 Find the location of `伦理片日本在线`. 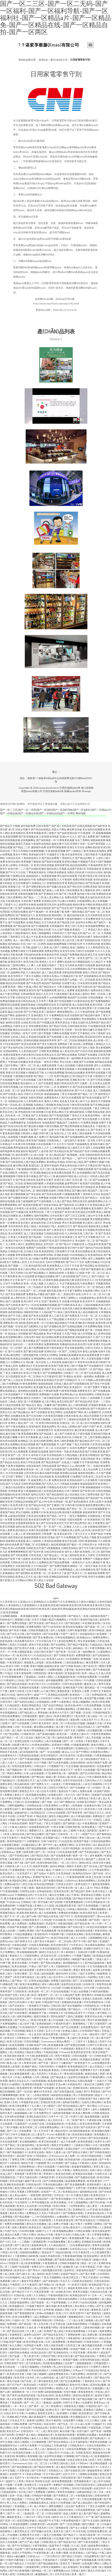

伦理片日本在线 is located at coordinates (8, 1108).